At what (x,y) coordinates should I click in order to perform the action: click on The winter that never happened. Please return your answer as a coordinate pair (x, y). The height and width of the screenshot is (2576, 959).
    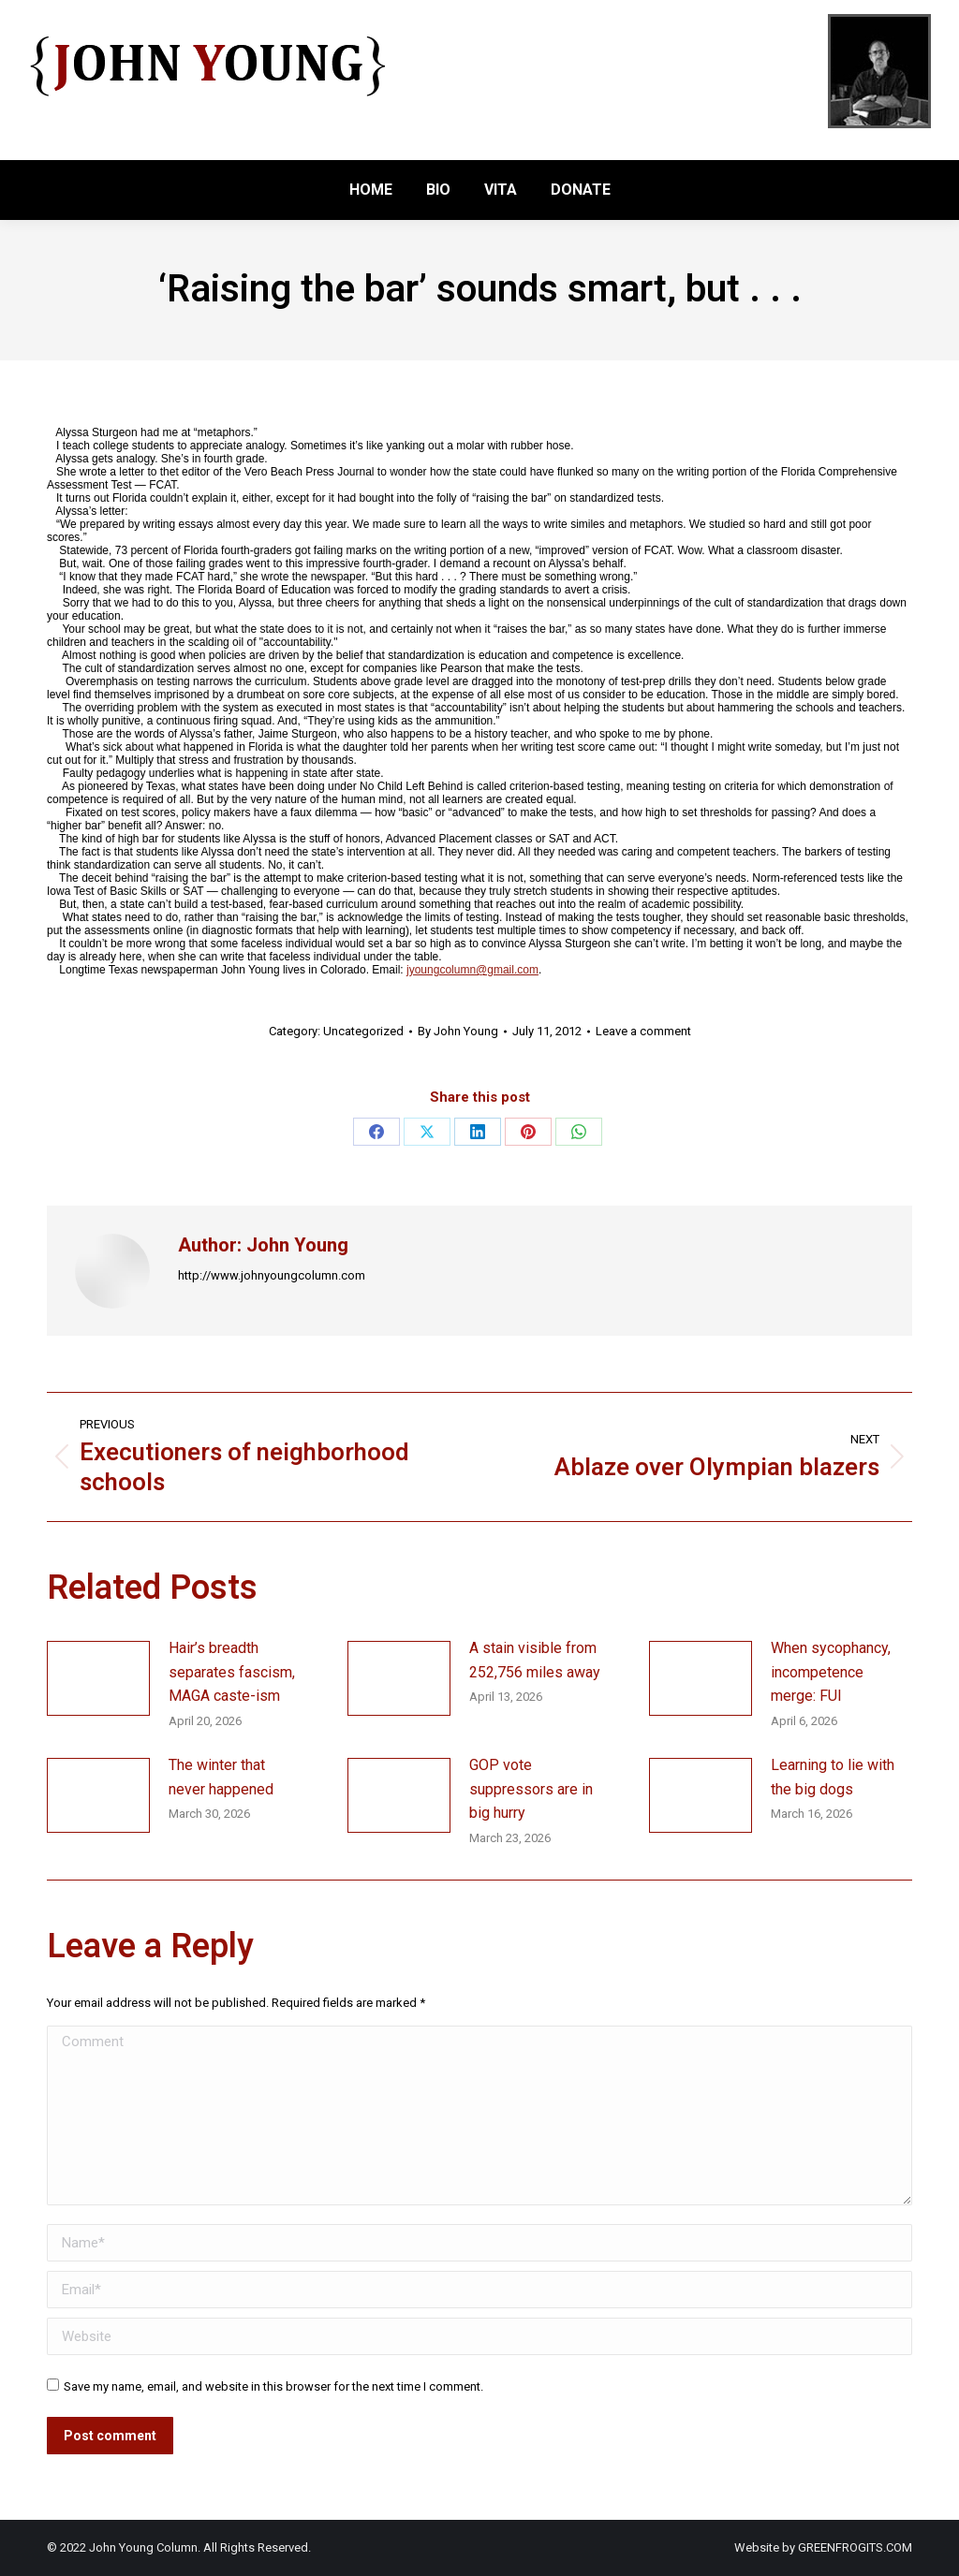
    Looking at the image, I should click on (221, 1777).